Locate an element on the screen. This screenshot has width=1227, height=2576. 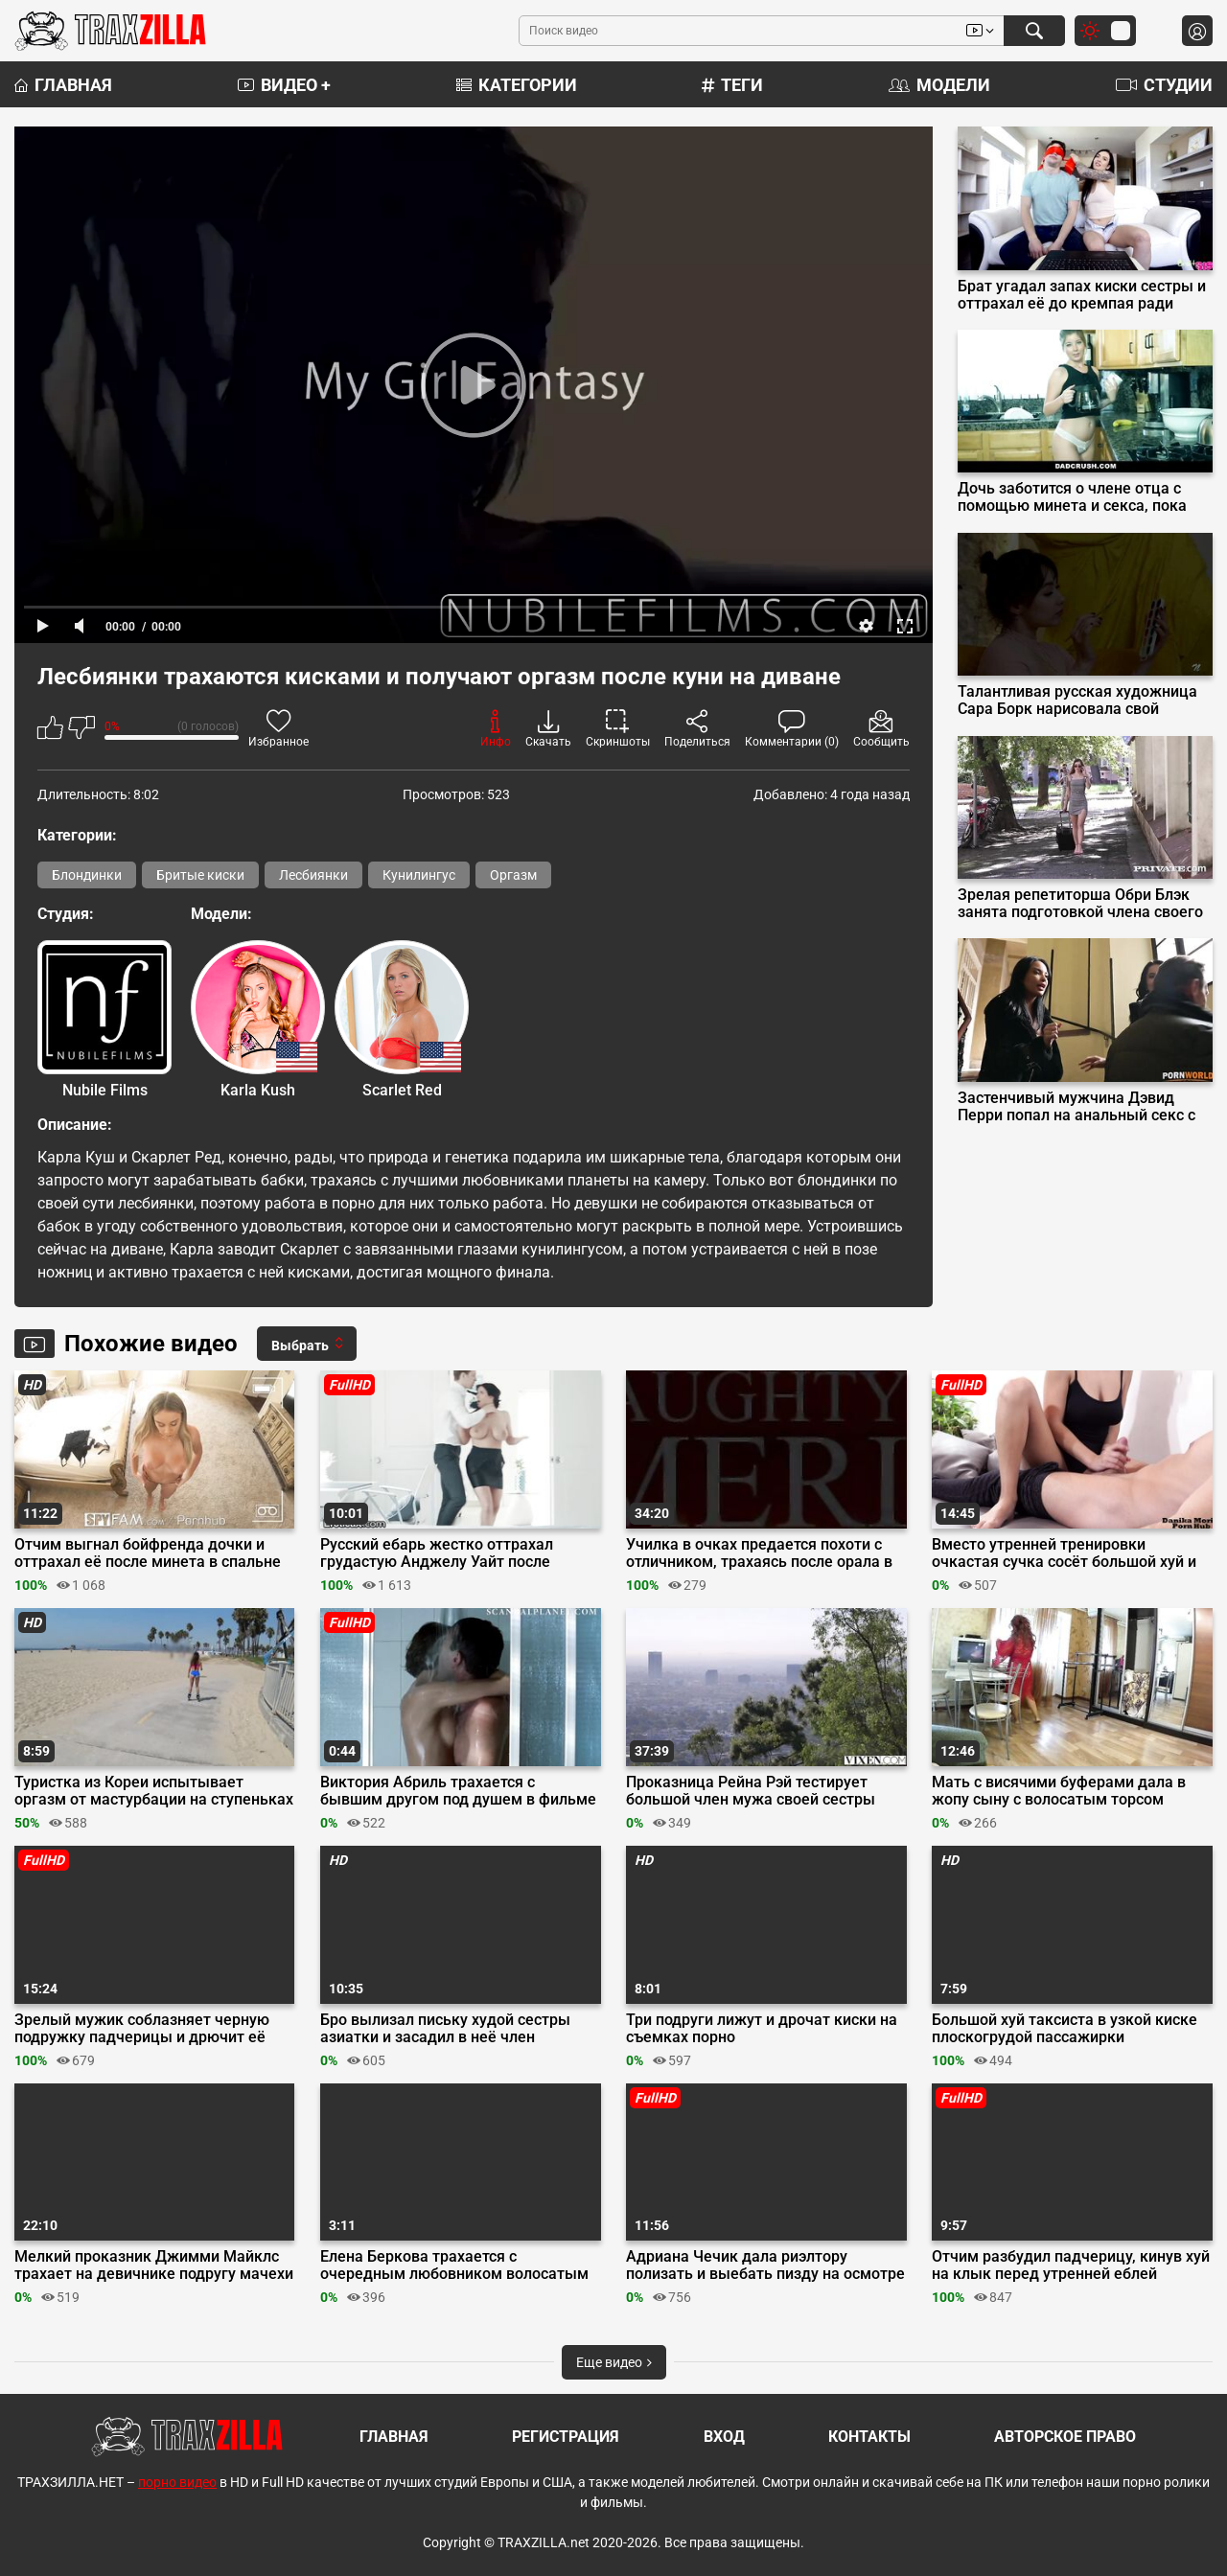
Талантливая русская художница Сара Борк нарисовала свой бурный оргазм is located at coordinates (1077, 700).